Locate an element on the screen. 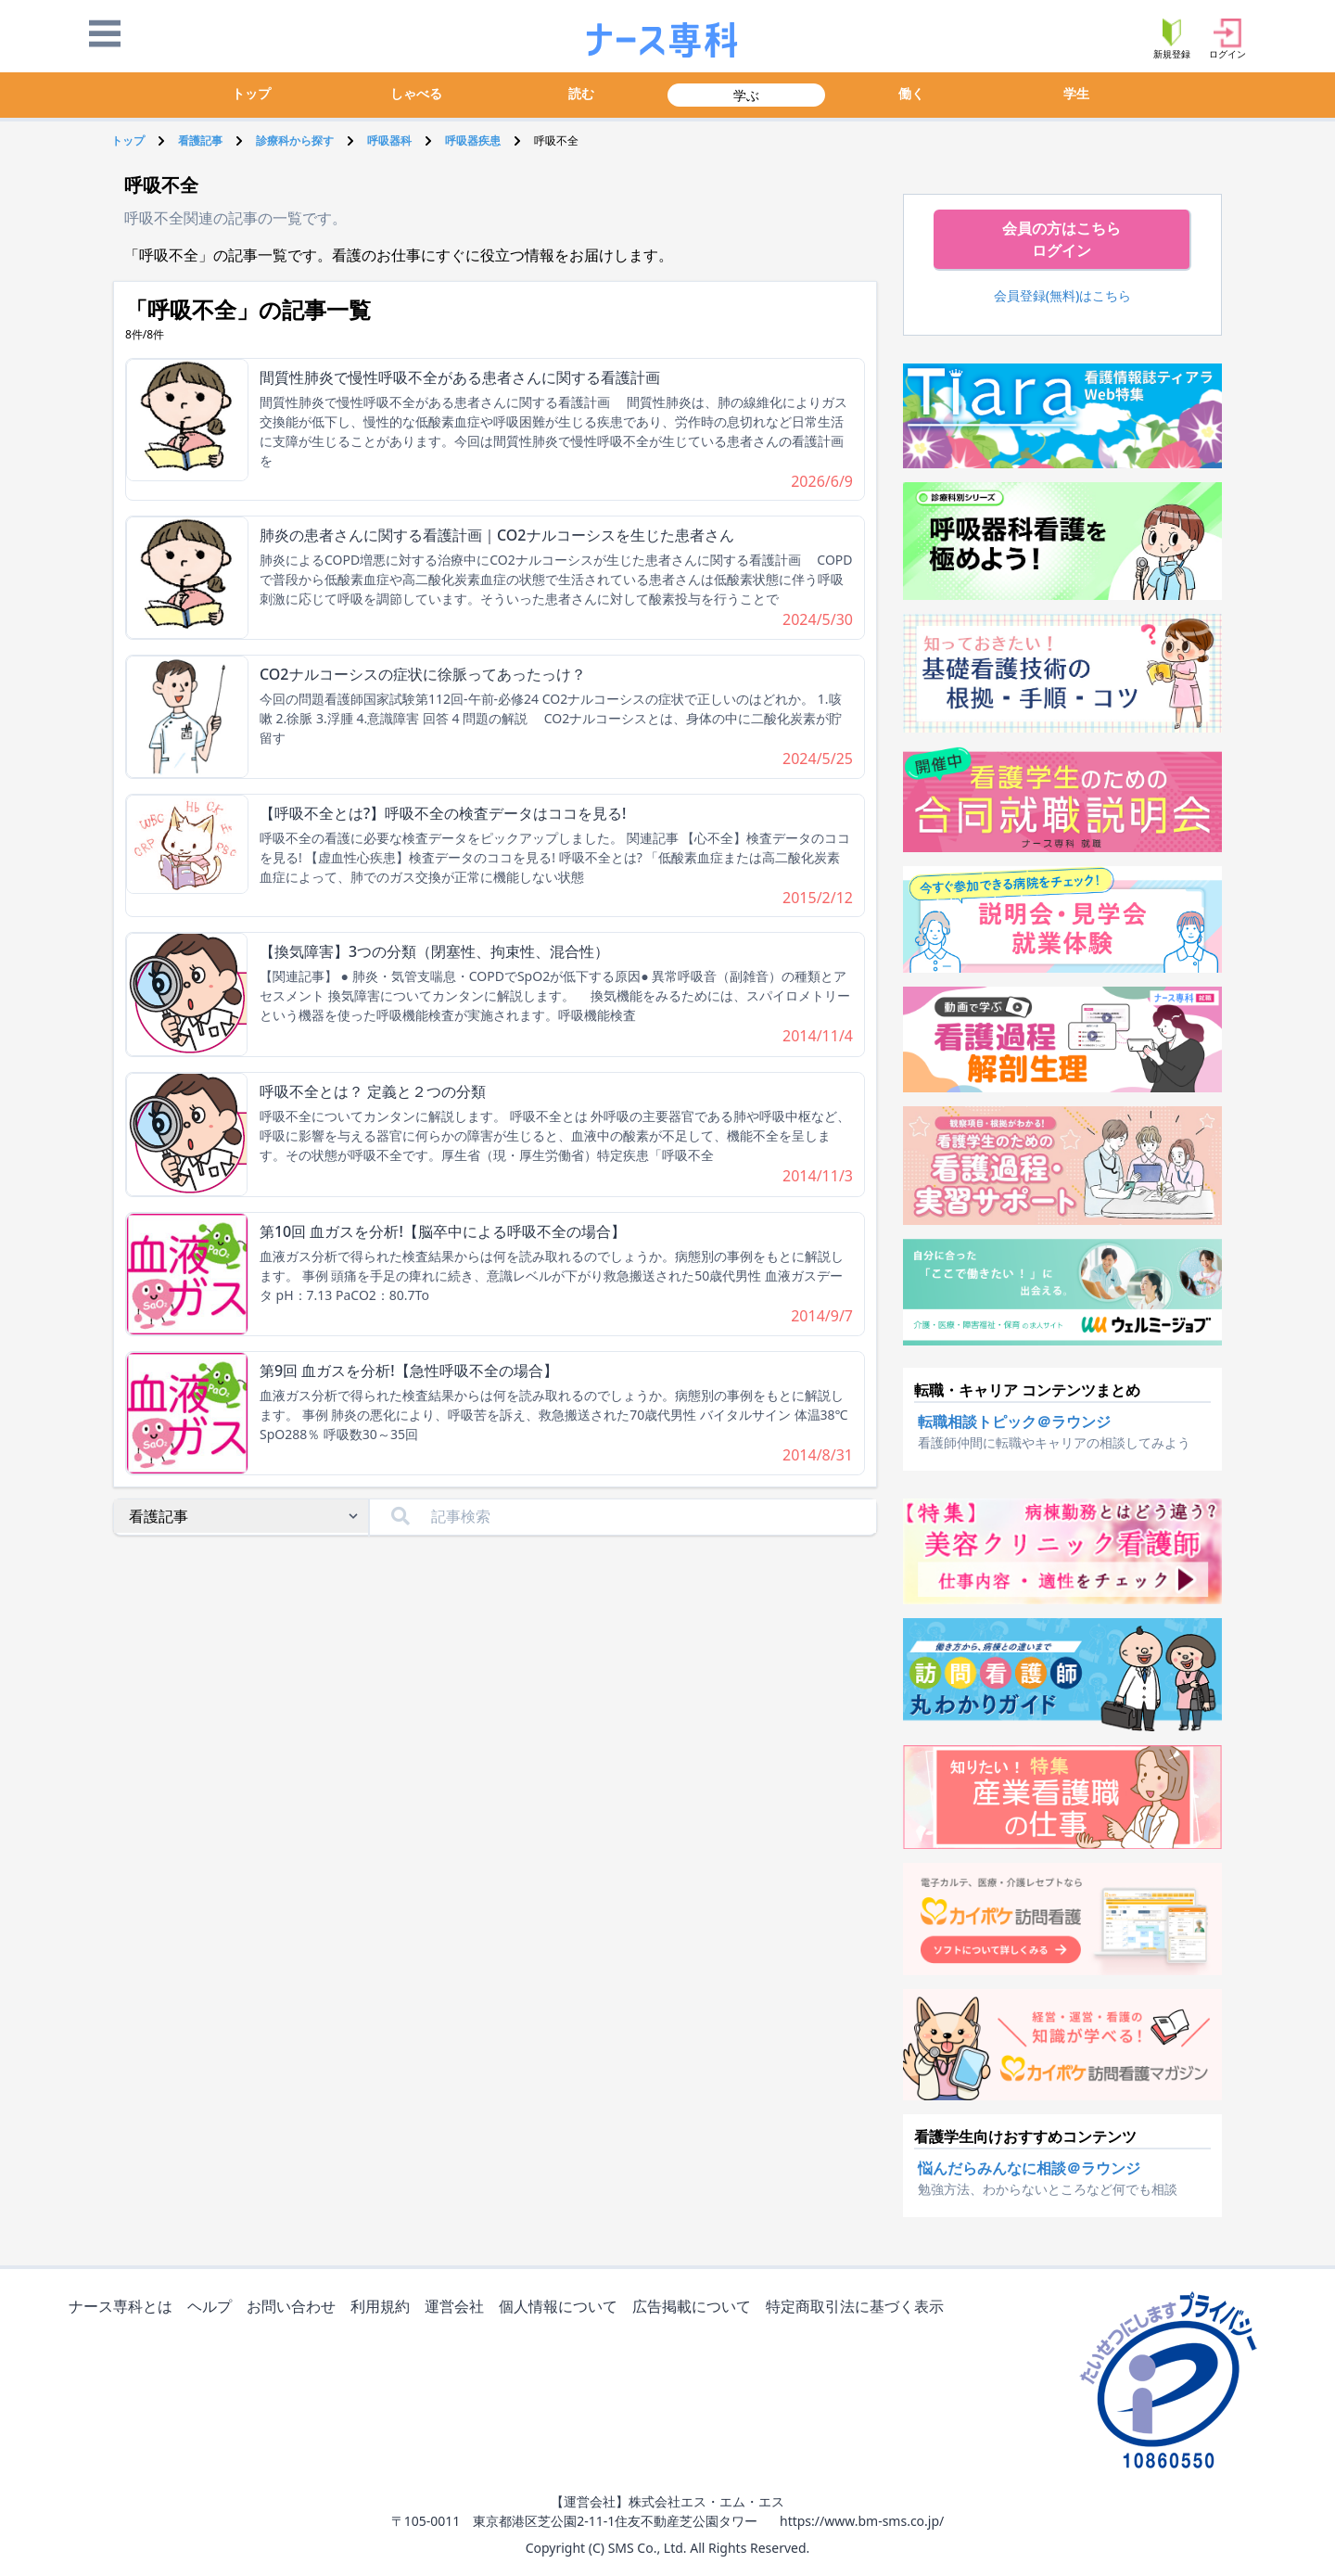  転職相談トピック＠ラウンジ is located at coordinates (1014, 1421).